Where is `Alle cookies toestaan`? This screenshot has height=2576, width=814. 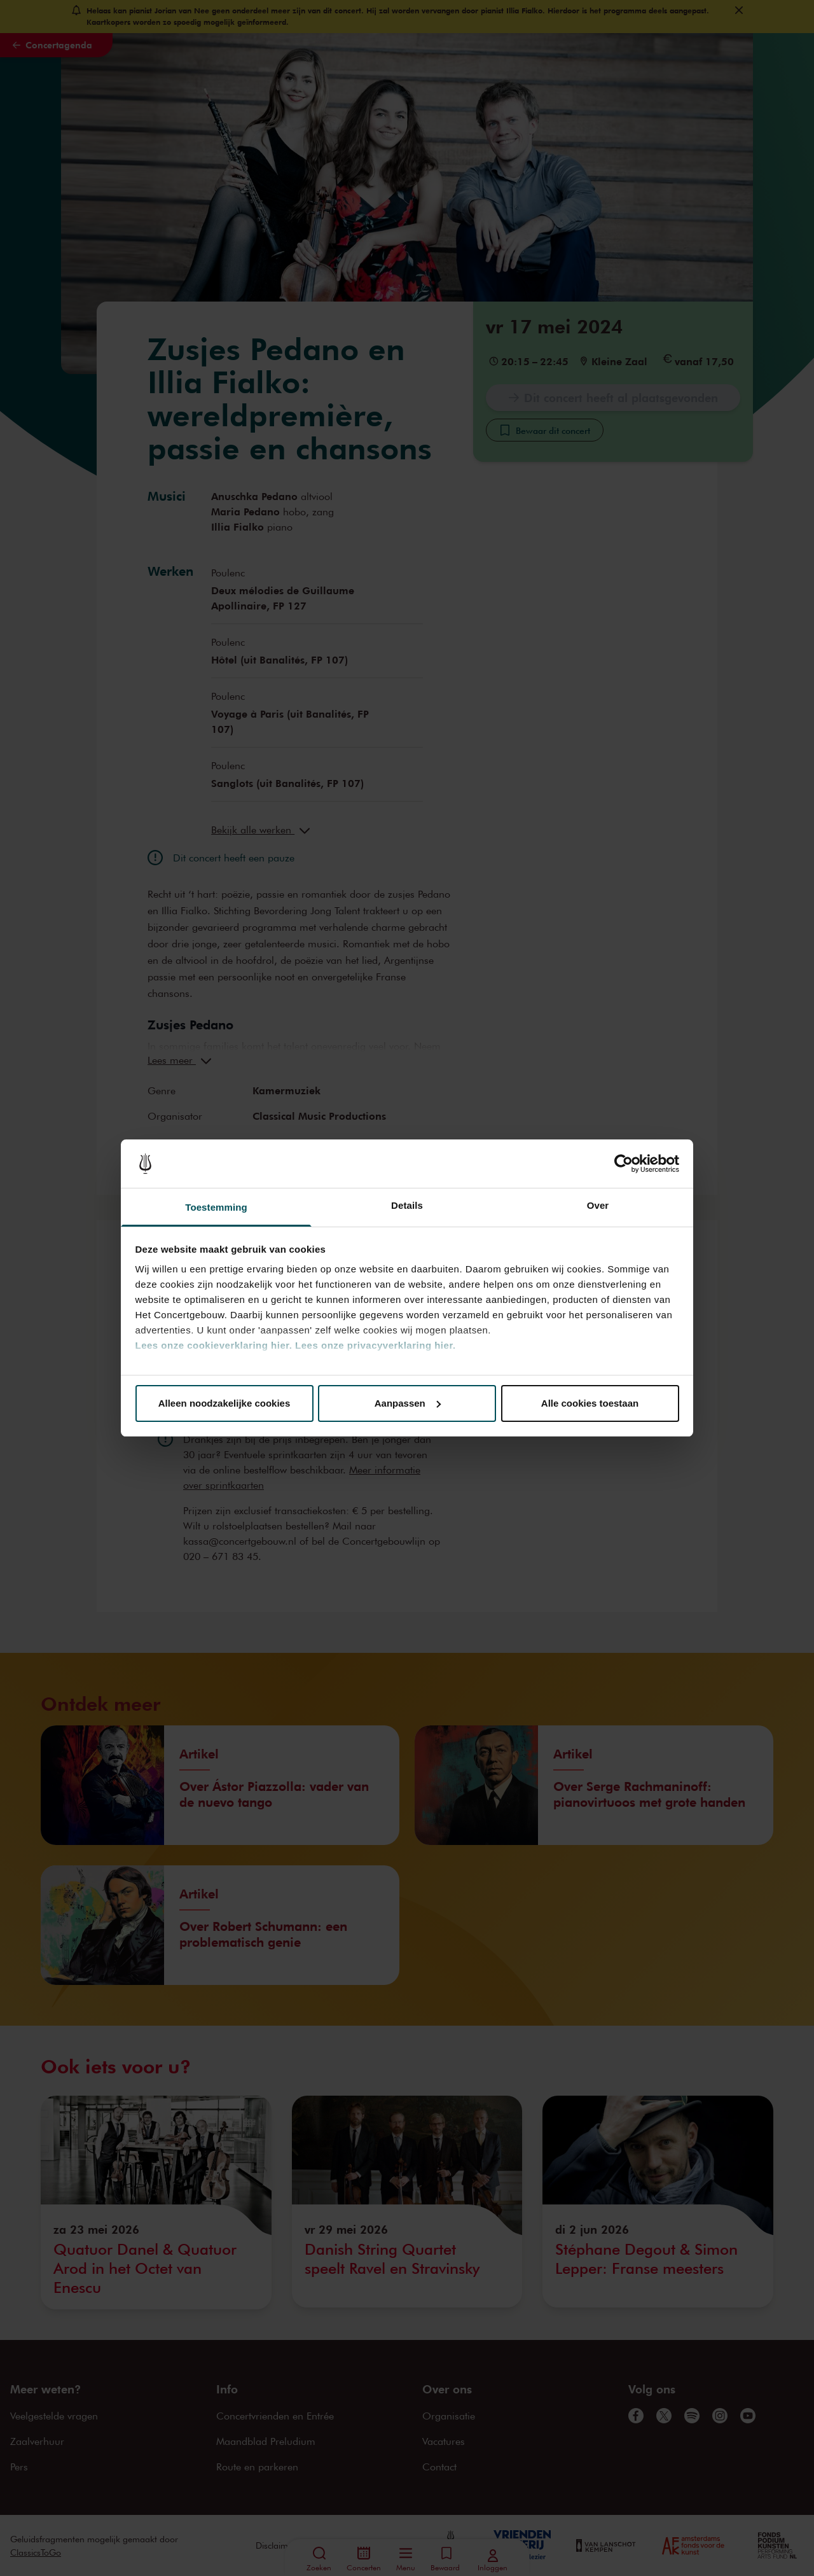 Alle cookies toestaan is located at coordinates (589, 1403).